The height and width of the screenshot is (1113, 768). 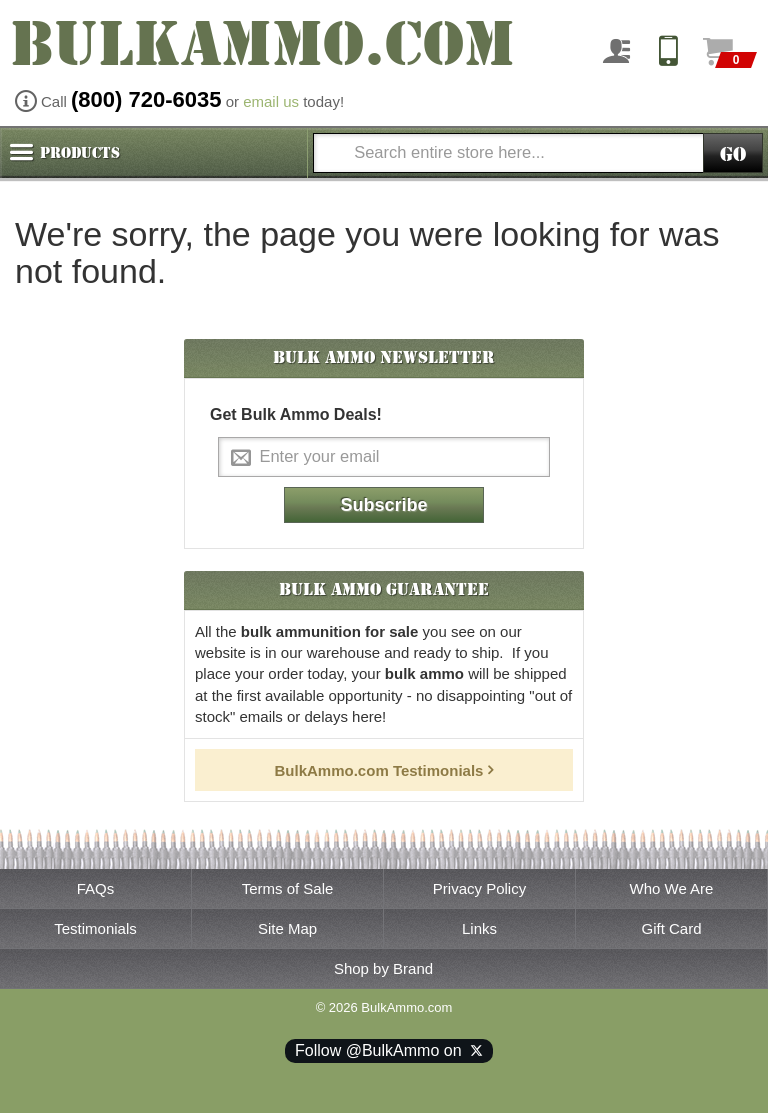 I want to click on Links, so click(x=479, y=928).